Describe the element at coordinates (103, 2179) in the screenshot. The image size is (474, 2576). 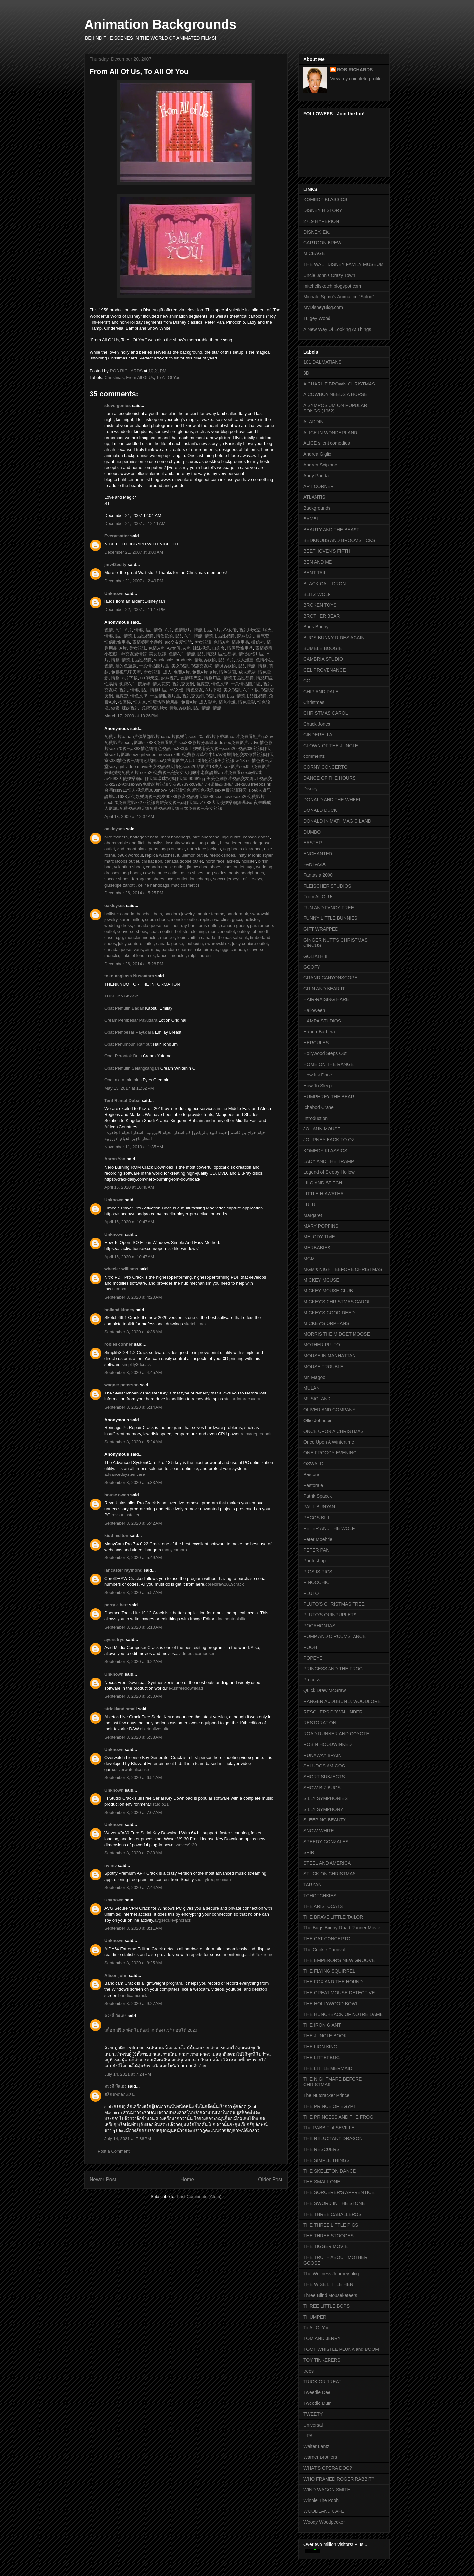
I see `Newer Post` at that location.